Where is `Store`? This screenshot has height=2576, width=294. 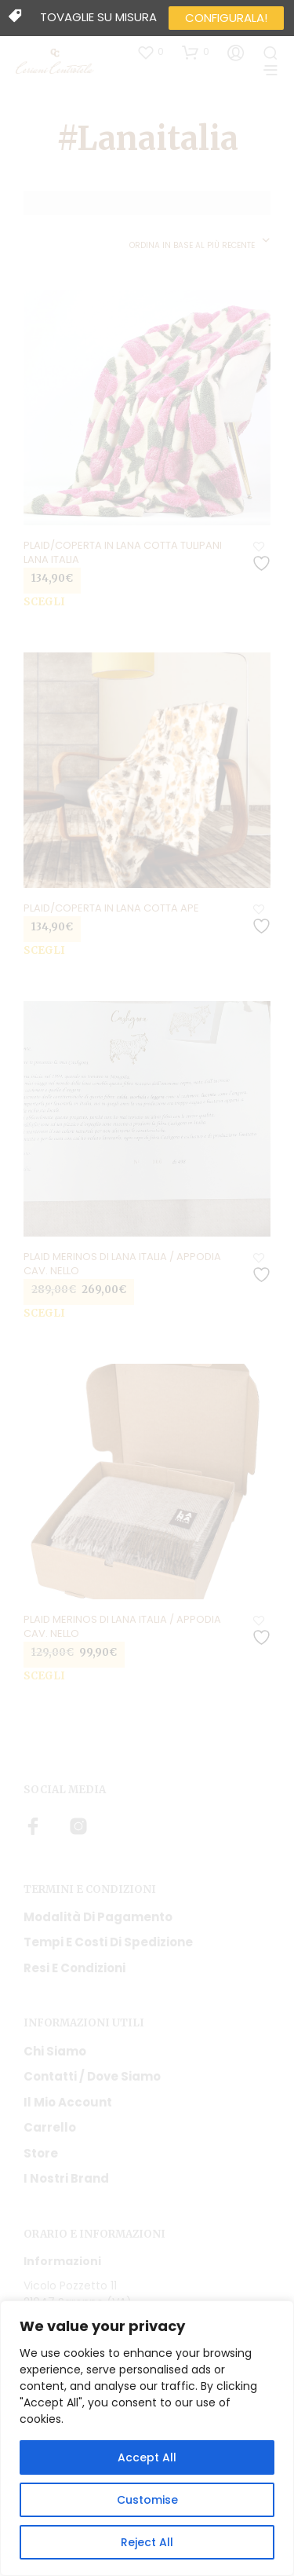 Store is located at coordinates (41, 2153).